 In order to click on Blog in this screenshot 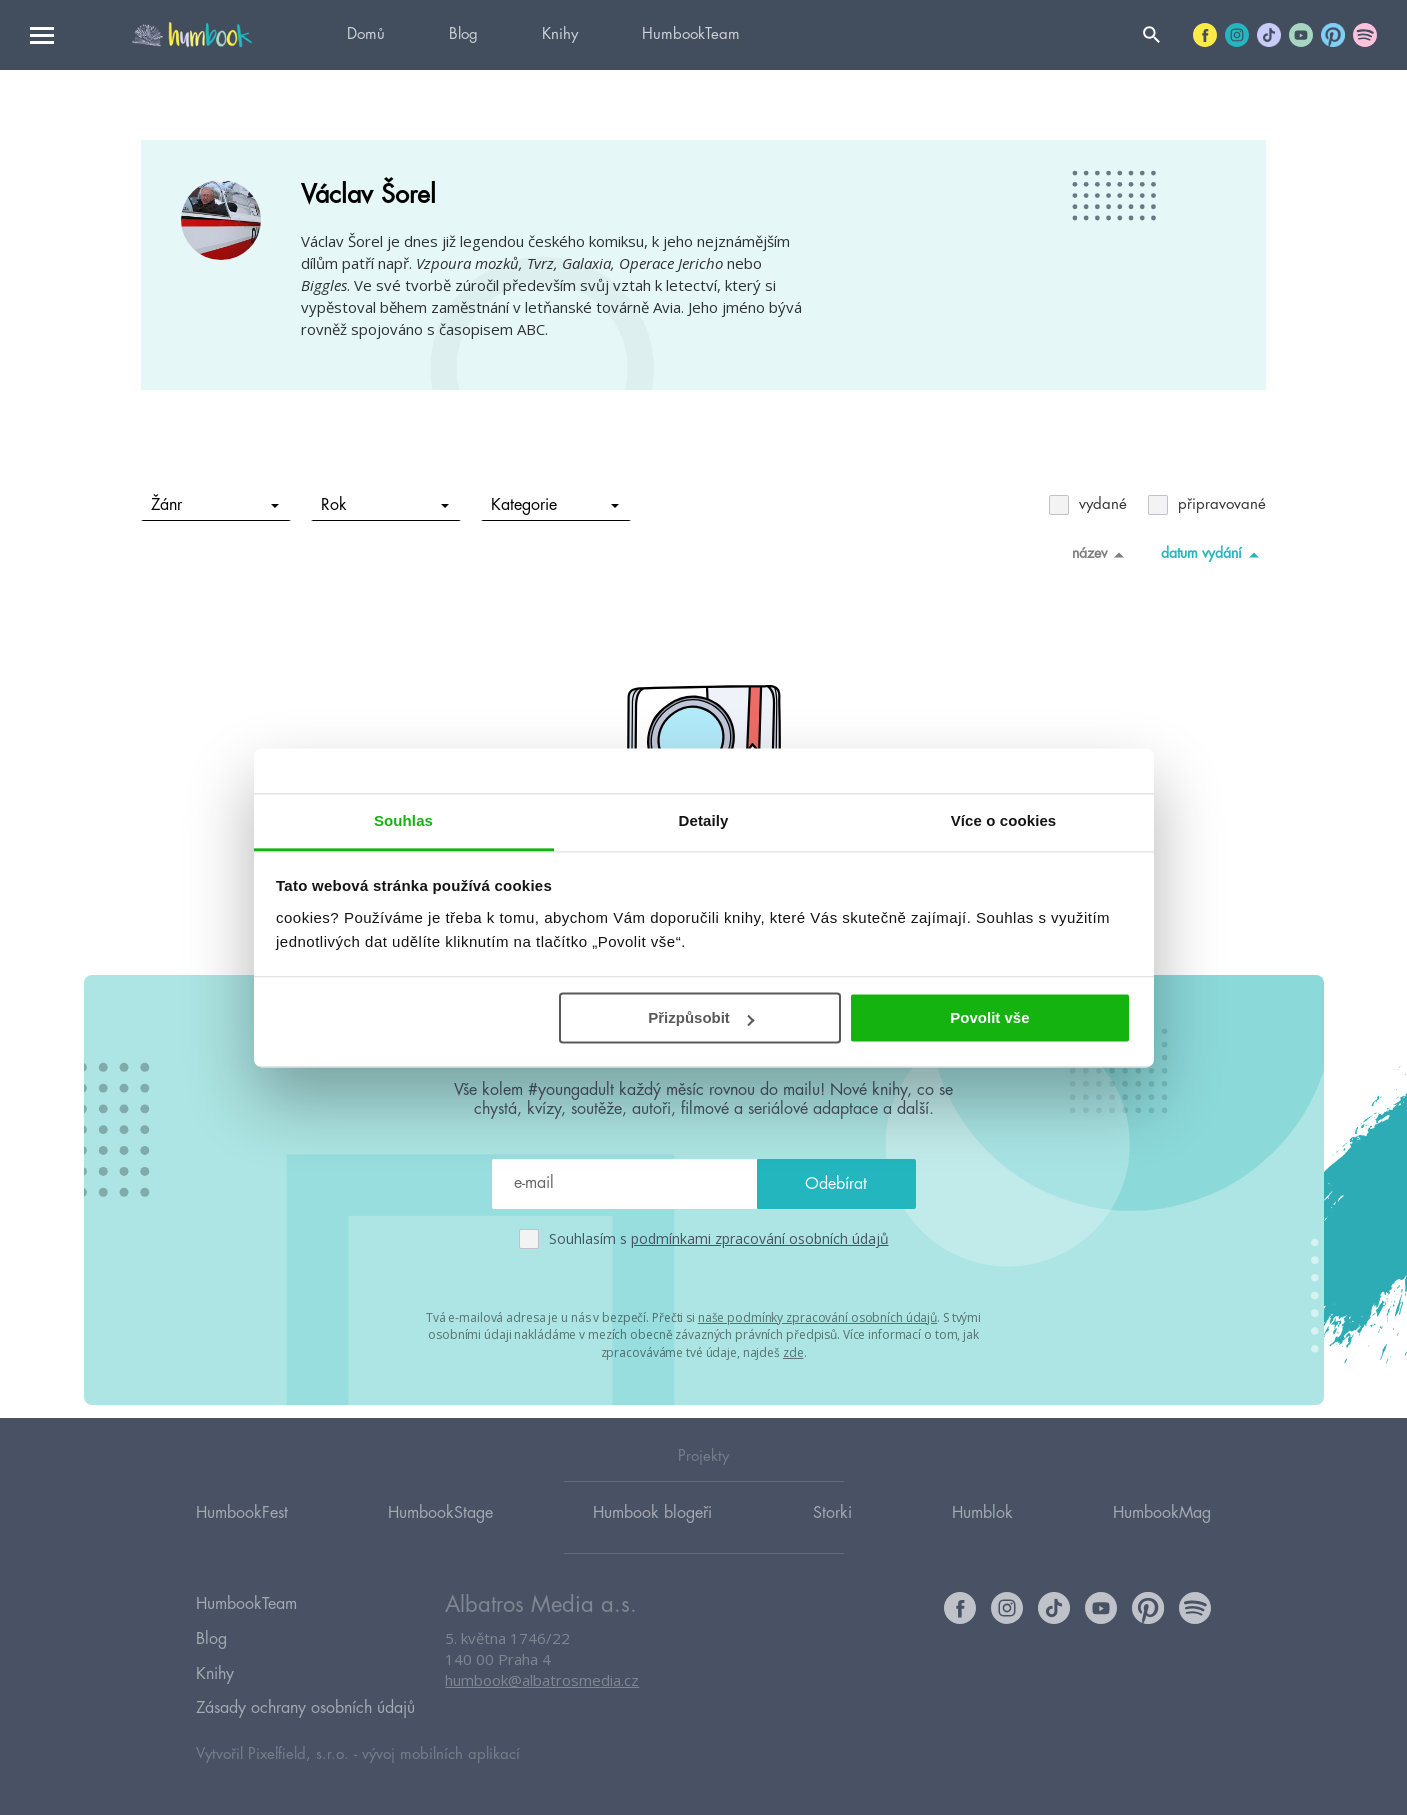, I will do `click(463, 34)`.